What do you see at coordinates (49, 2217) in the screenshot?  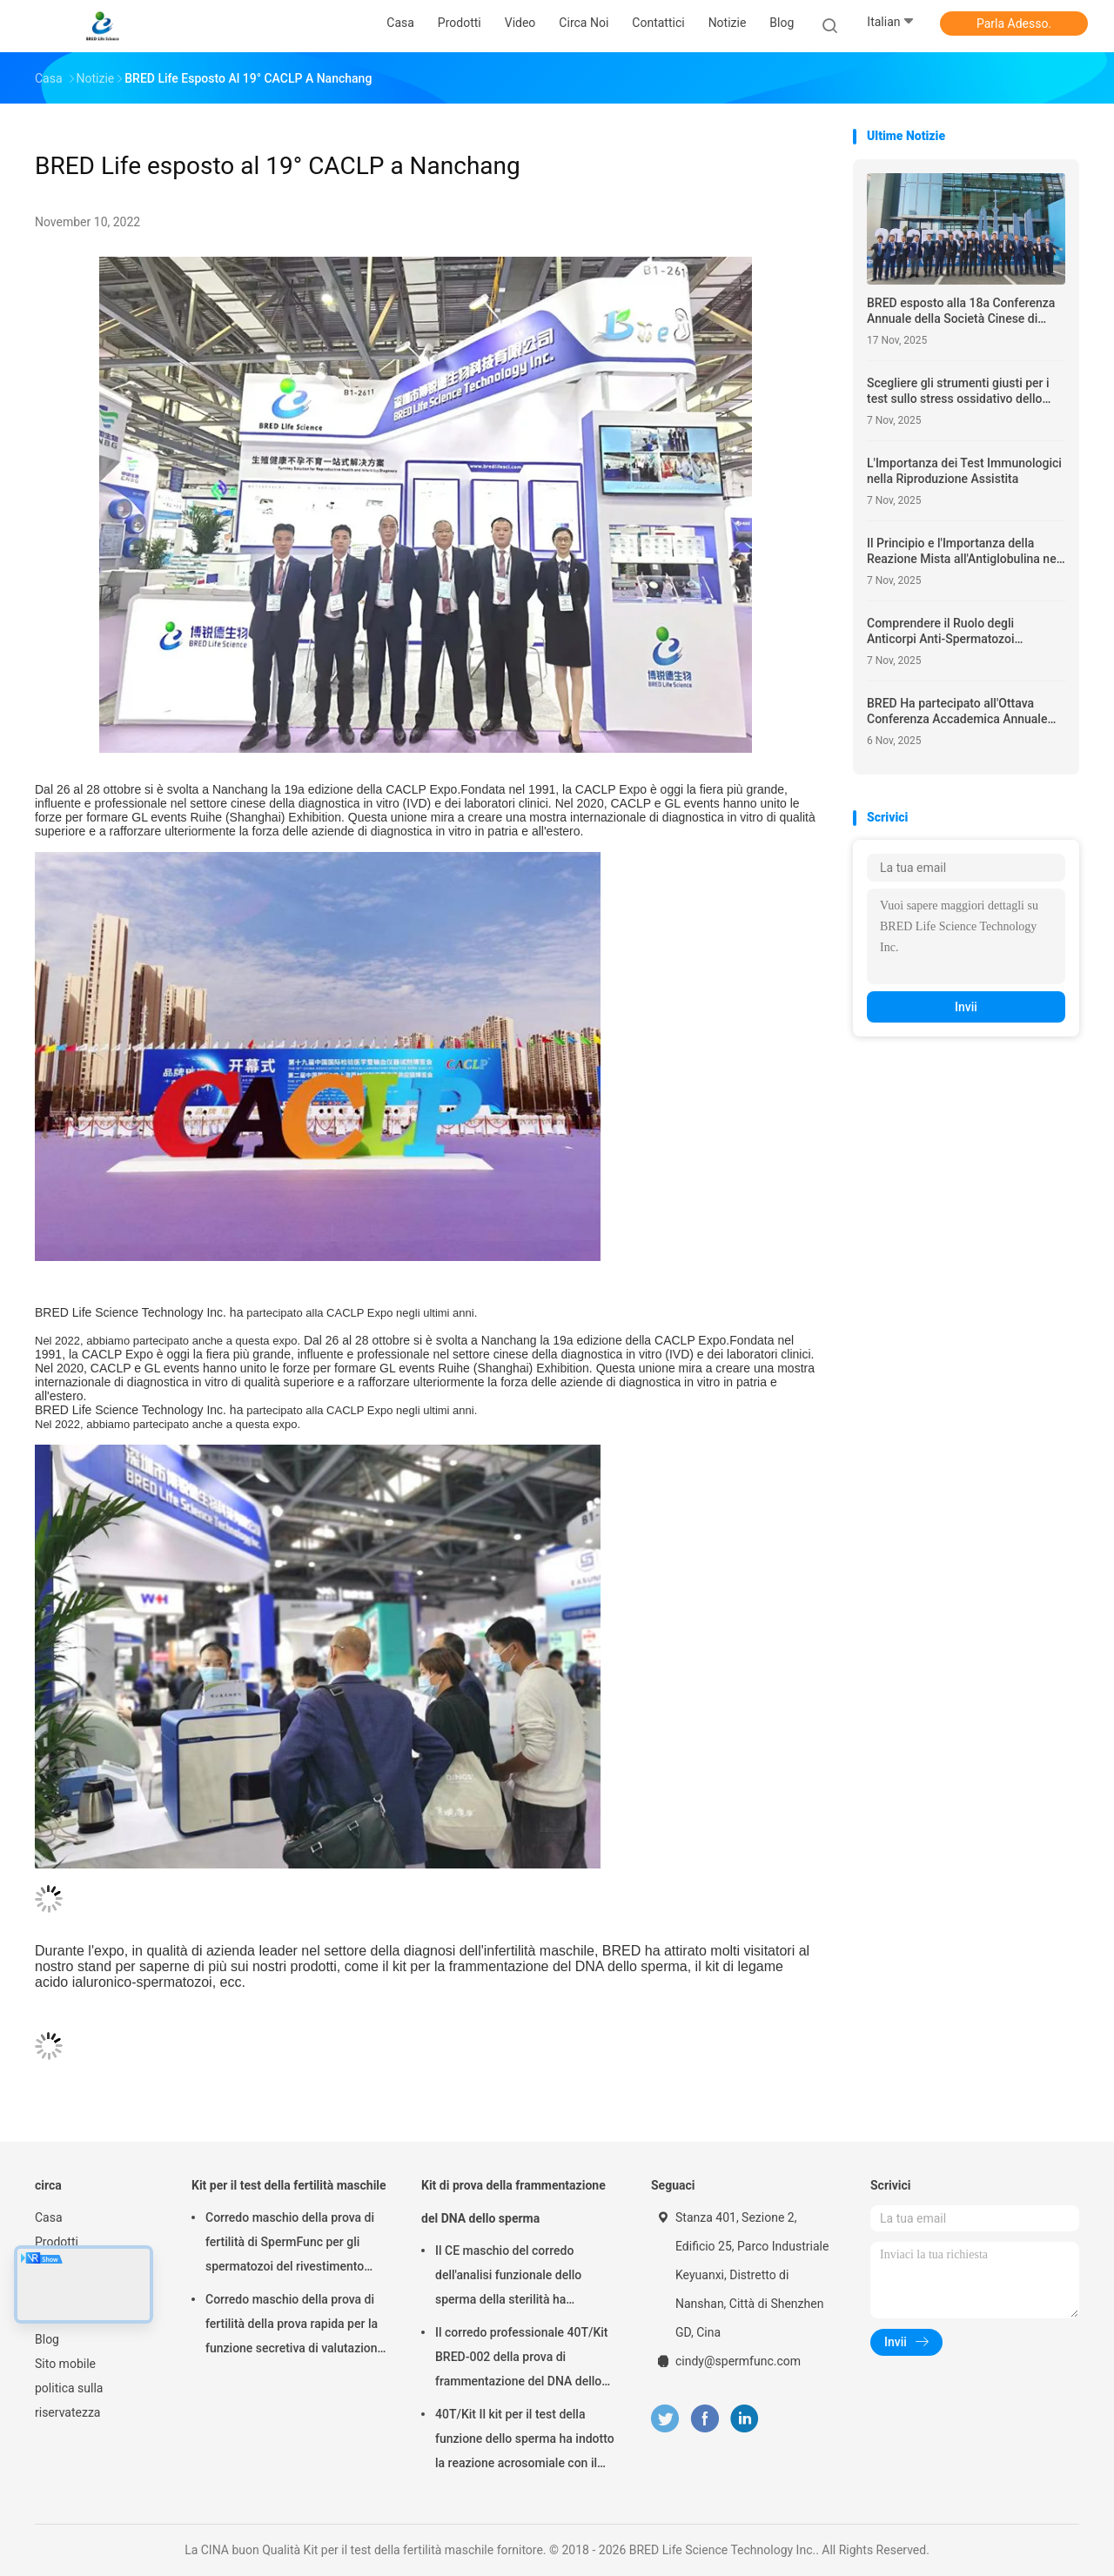 I see `Casa` at bounding box center [49, 2217].